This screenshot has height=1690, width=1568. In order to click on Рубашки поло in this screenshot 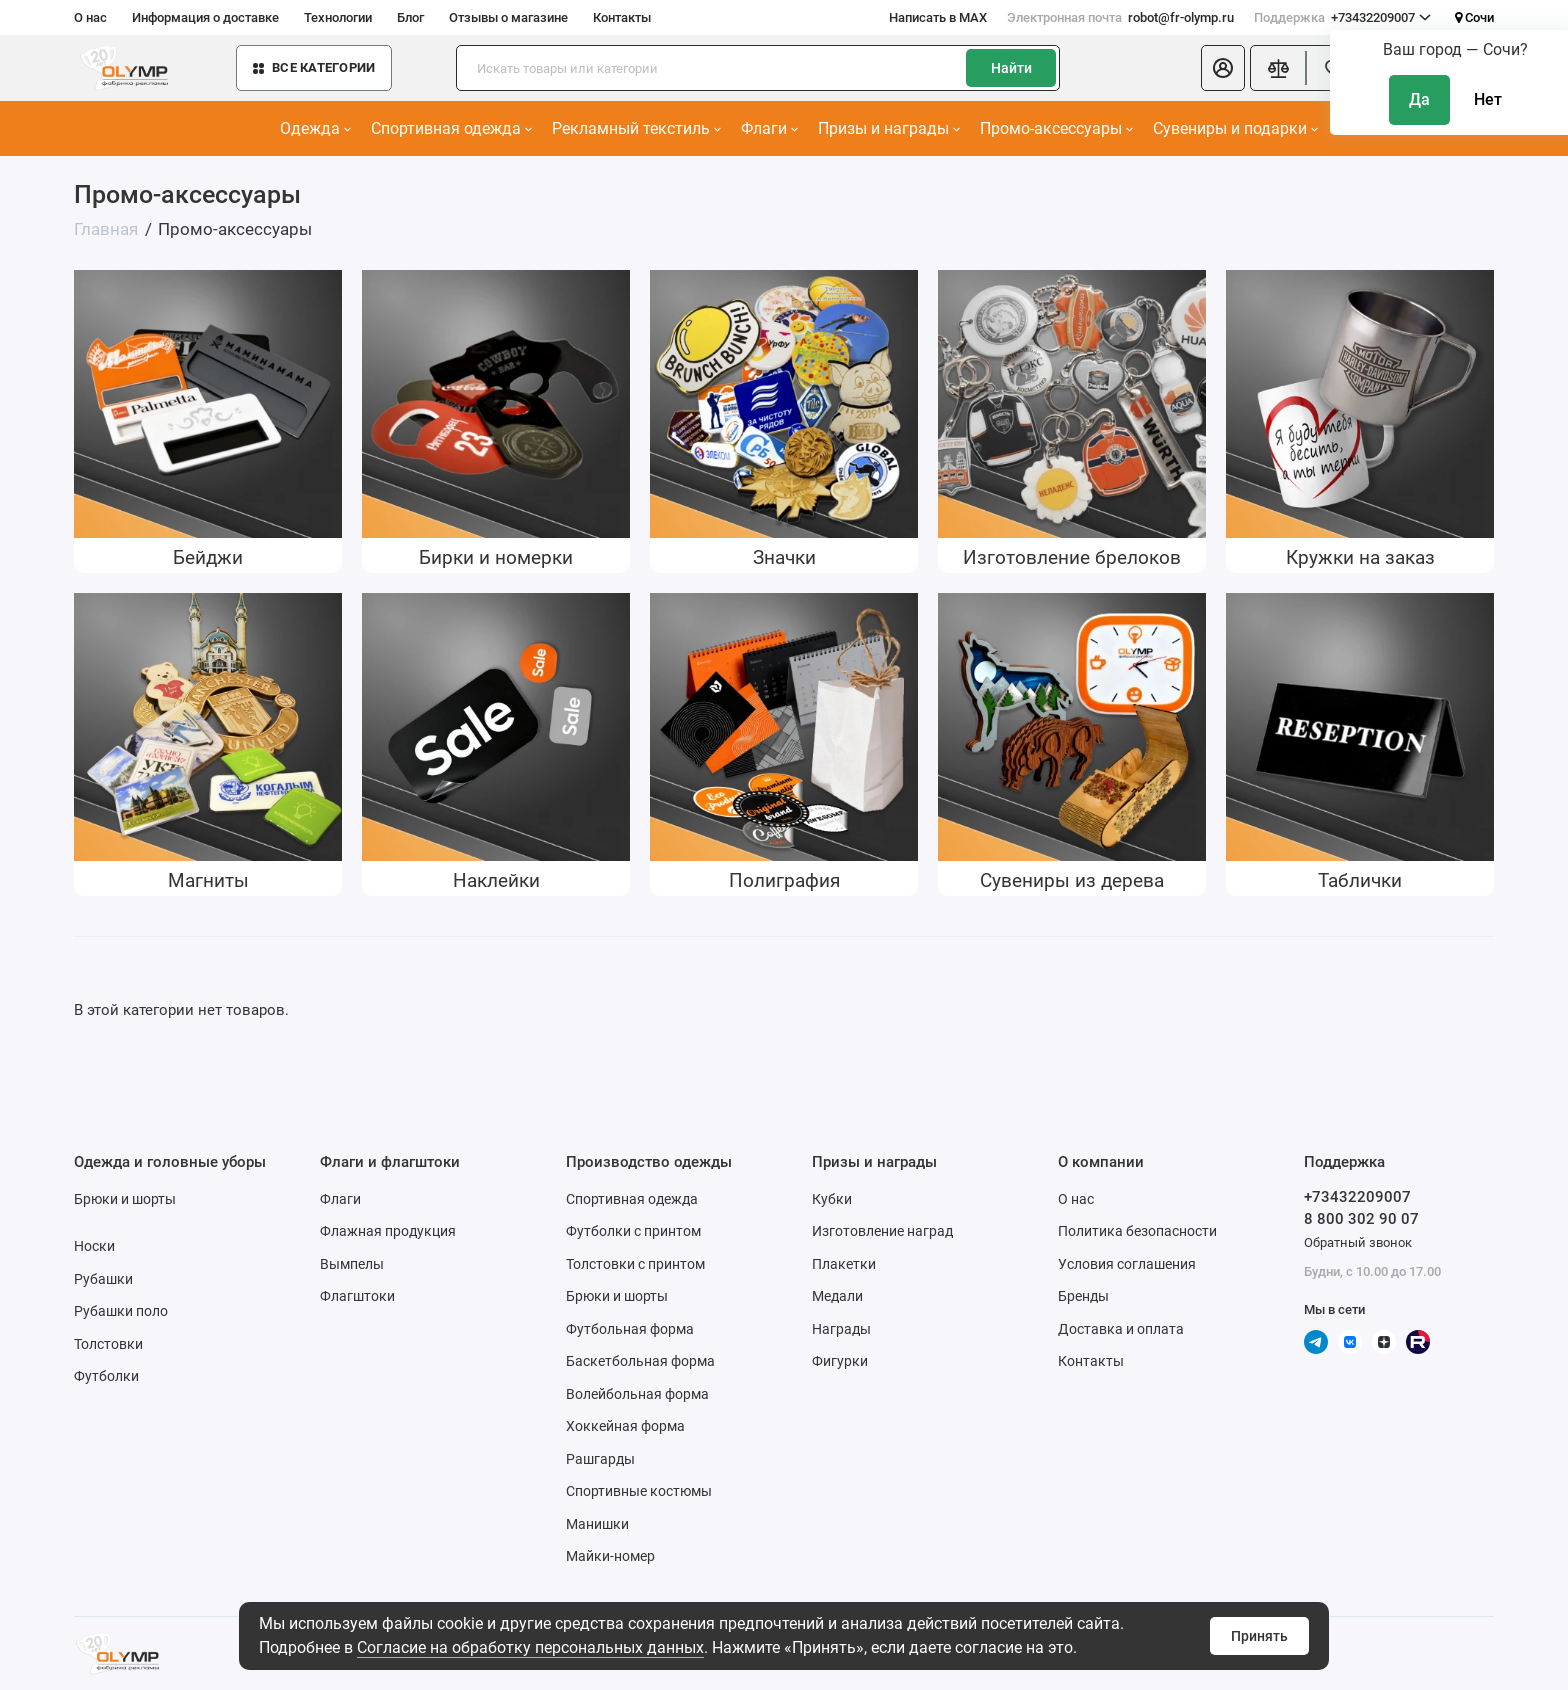, I will do `click(121, 1311)`.